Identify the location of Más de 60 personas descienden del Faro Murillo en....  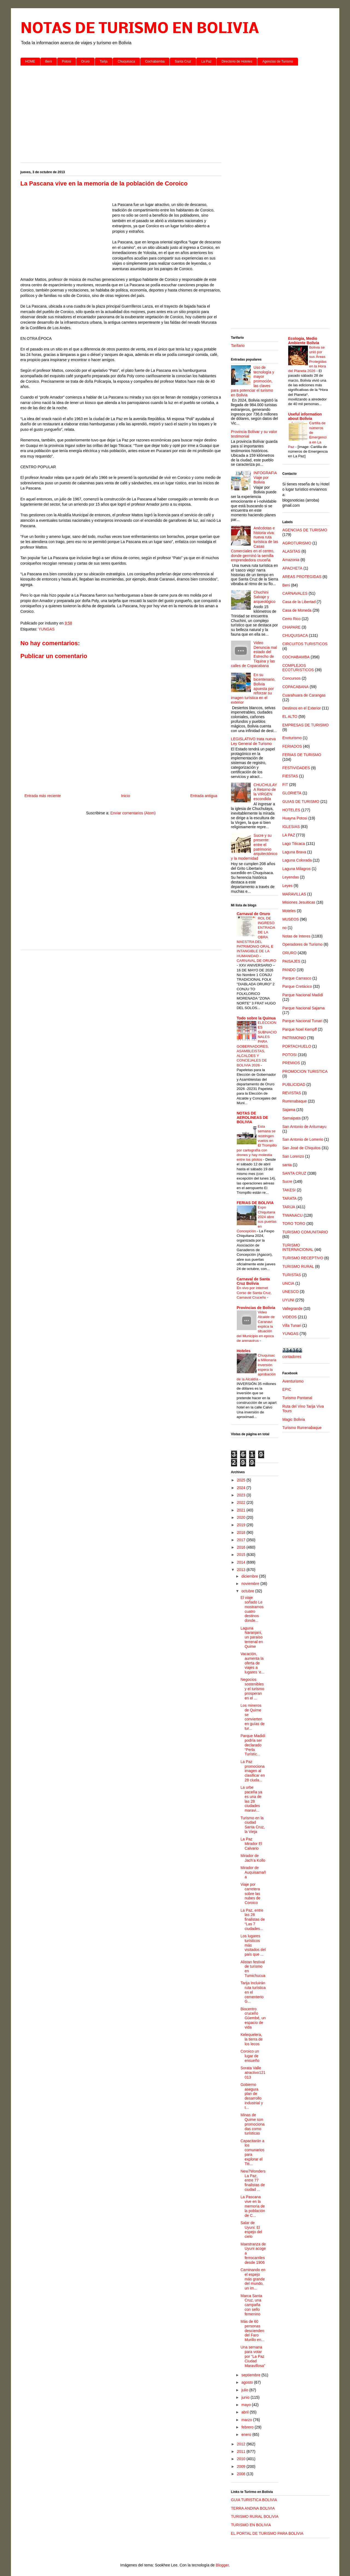
(252, 2330).